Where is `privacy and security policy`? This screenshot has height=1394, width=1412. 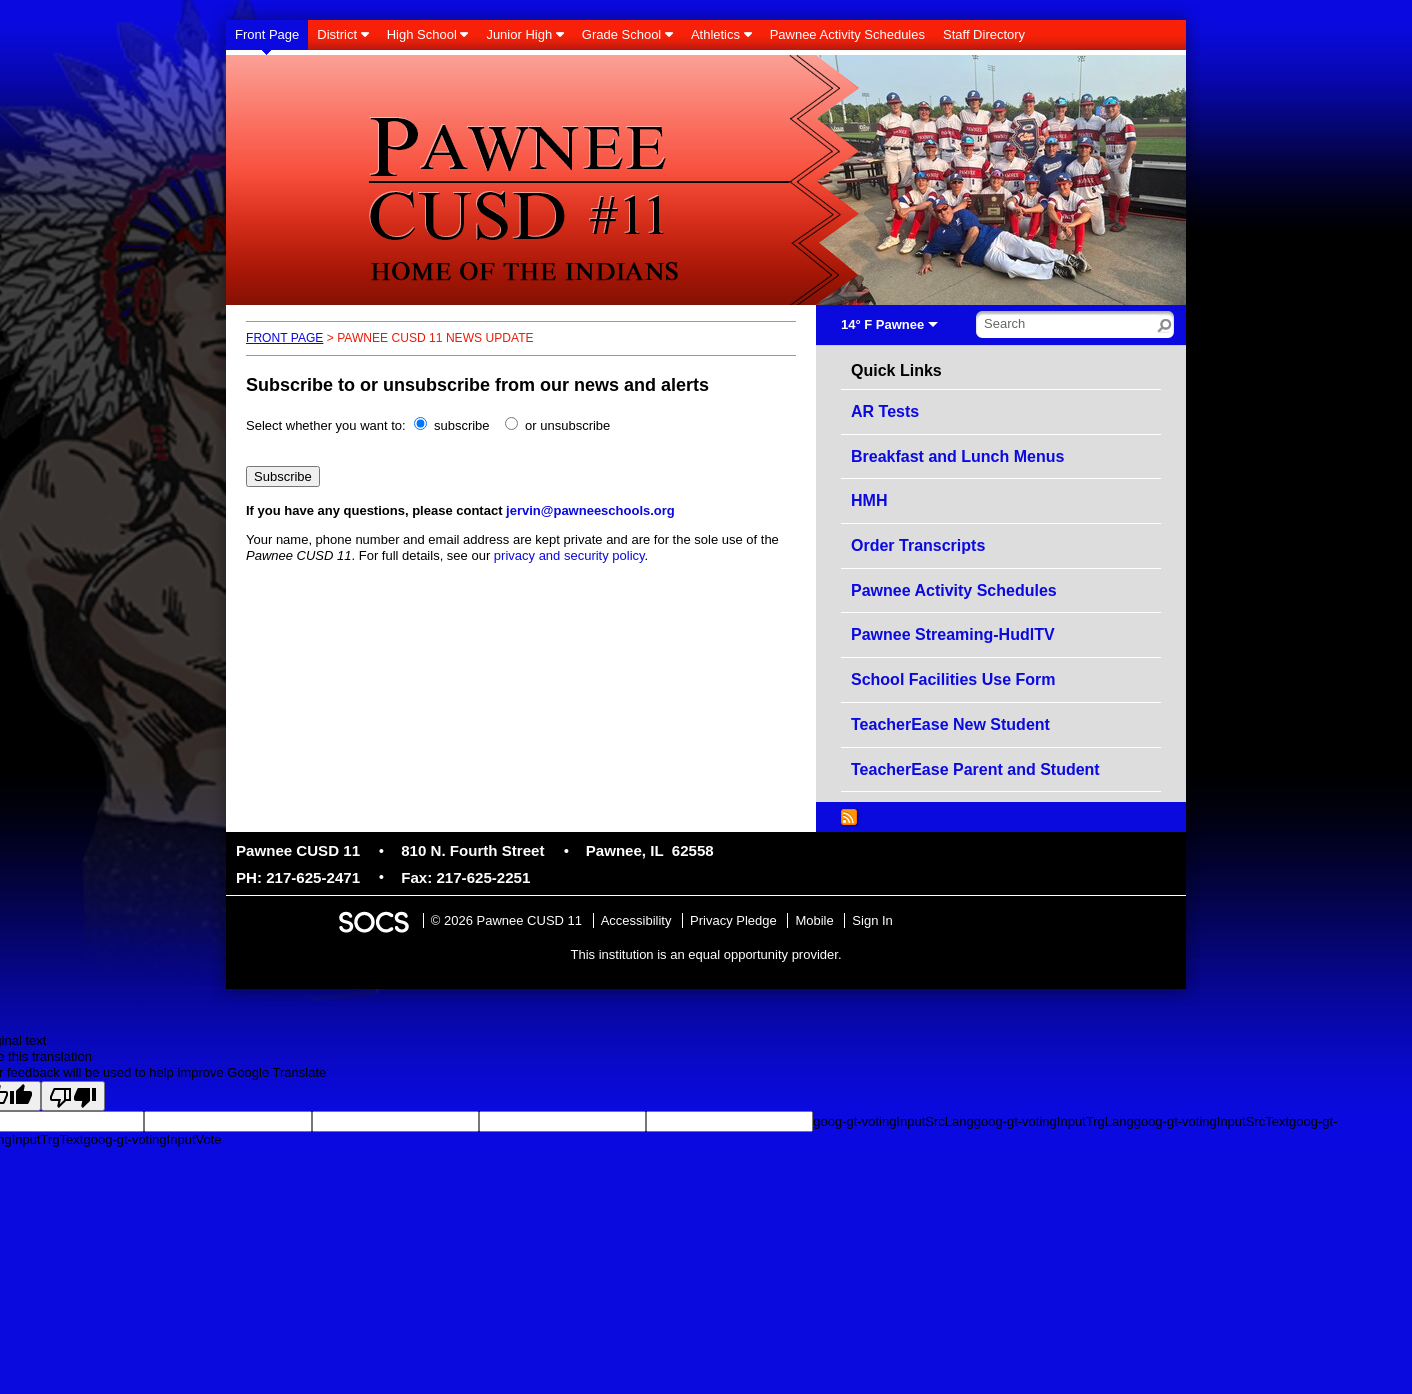 privacy and security policy is located at coordinates (569, 555).